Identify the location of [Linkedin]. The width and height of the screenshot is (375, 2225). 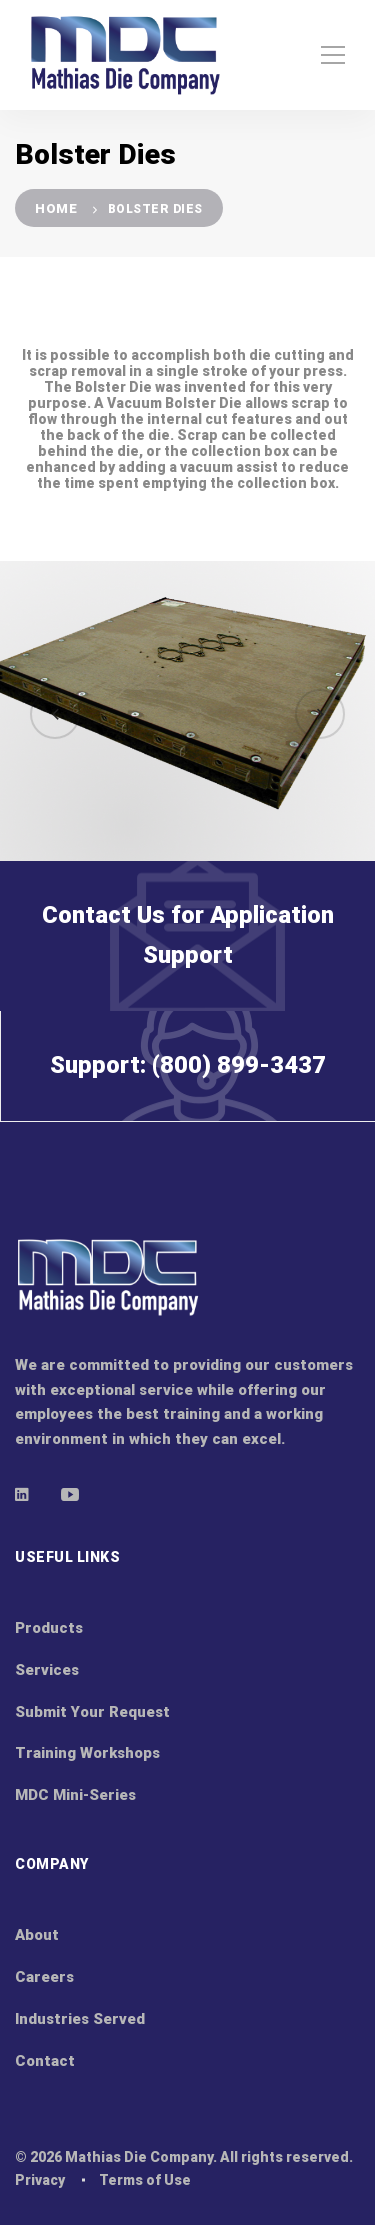
(22, 1494).